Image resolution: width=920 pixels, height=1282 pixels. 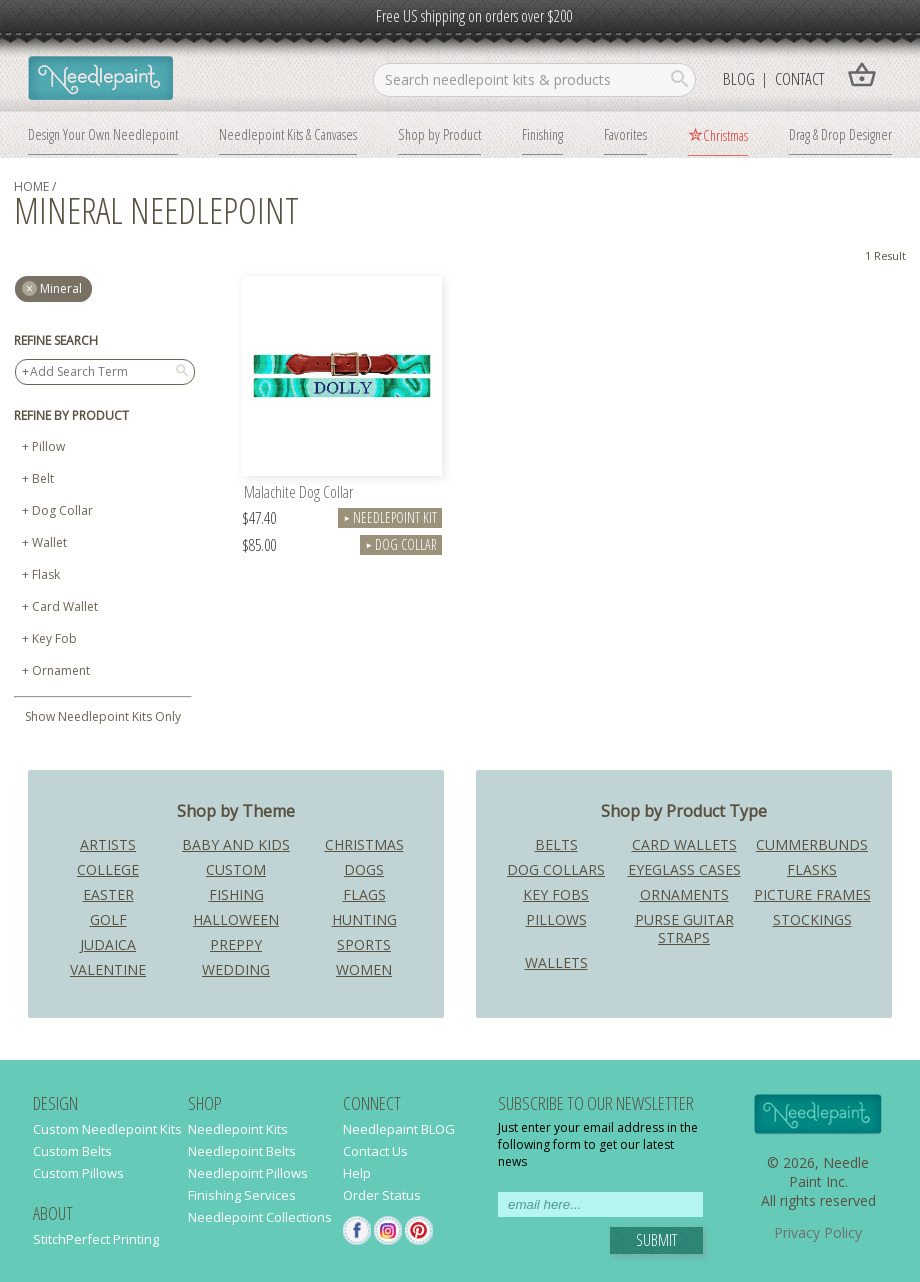 I want to click on Card Wallet, so click(x=65, y=606).